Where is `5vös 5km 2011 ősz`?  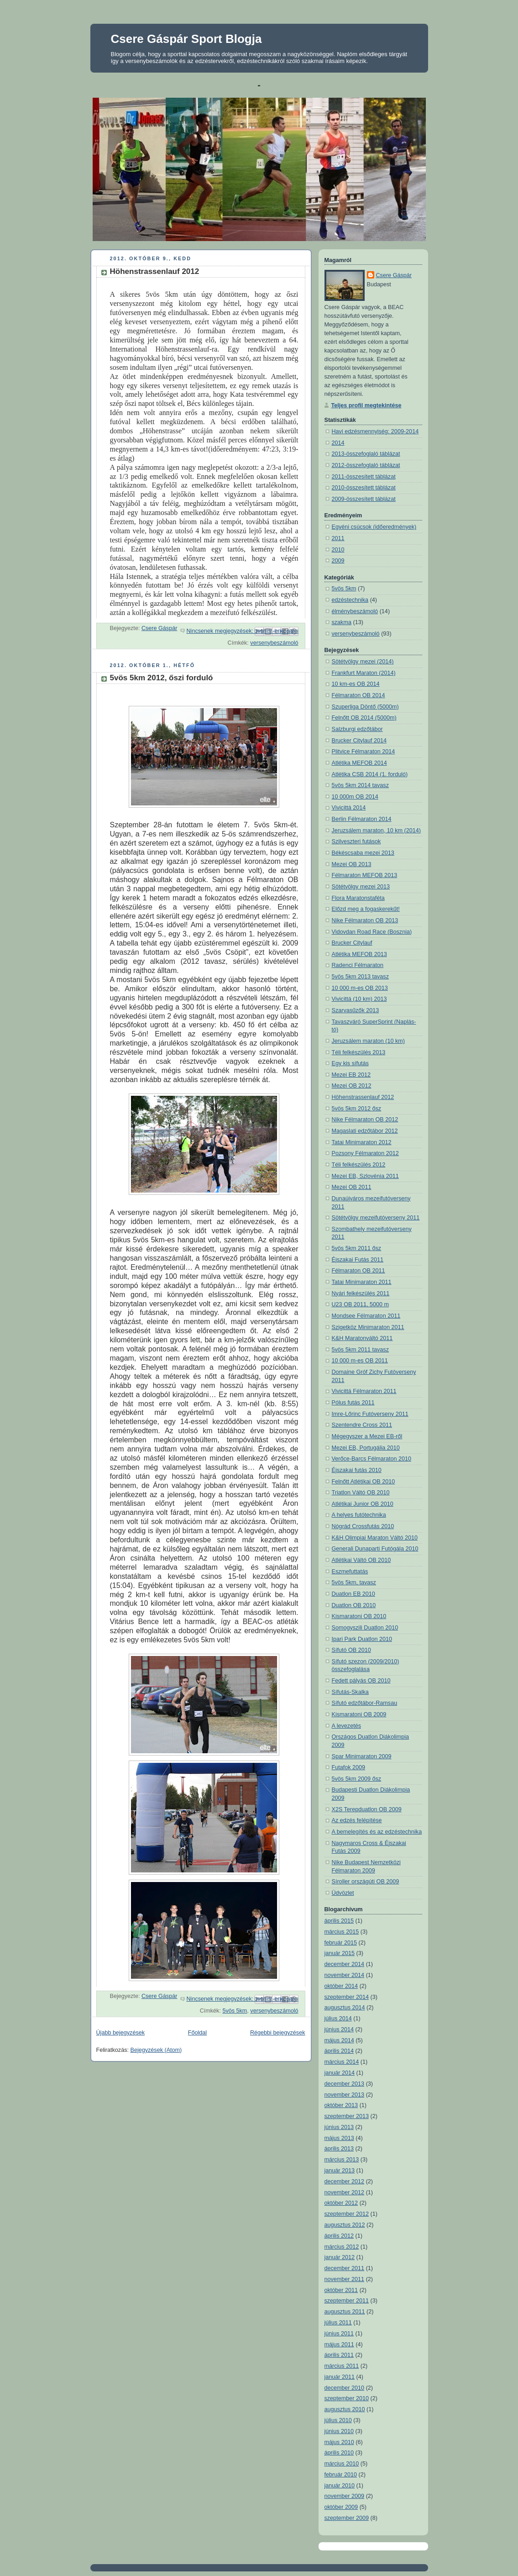
5vös 5km 2011 ősz is located at coordinates (357, 1248).